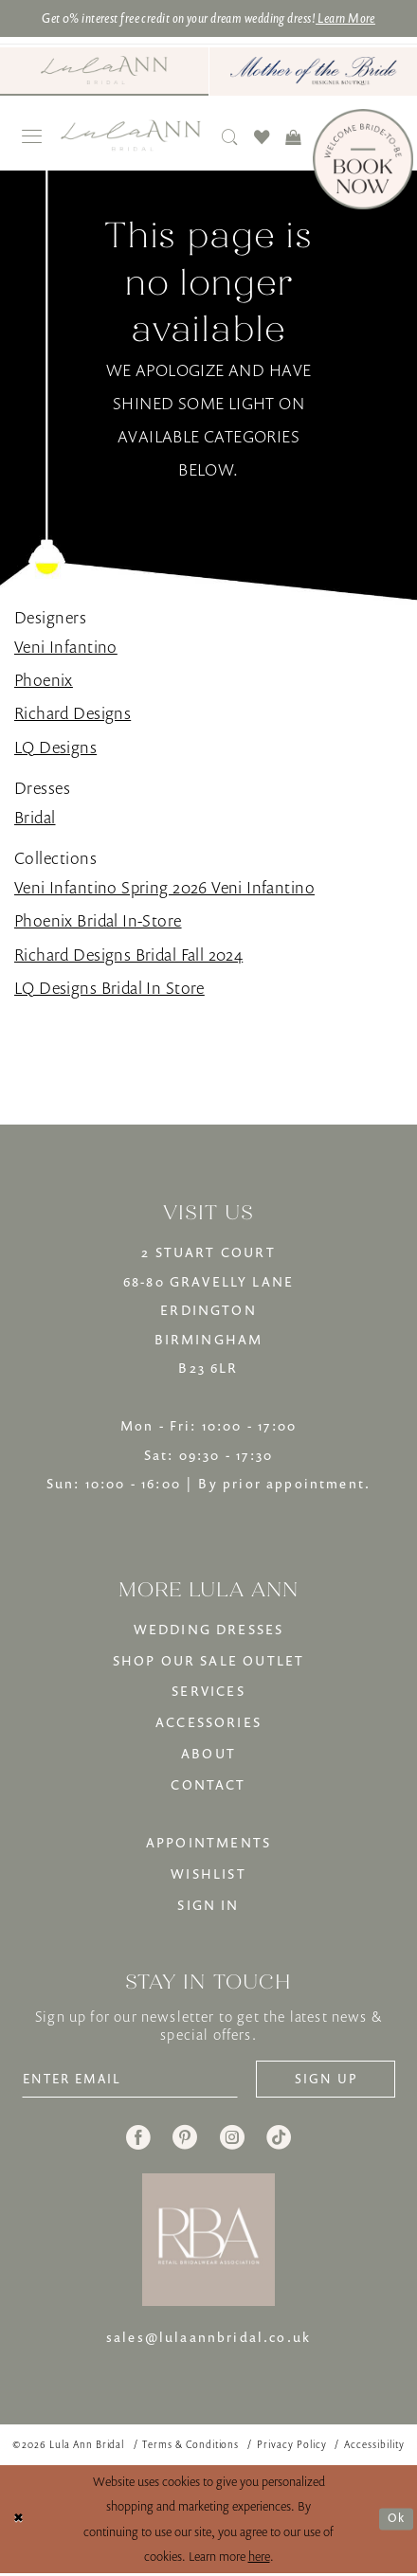 The height and width of the screenshot is (2576, 417). I want to click on [Visit Lula Ann Bridal], so click(104, 70).